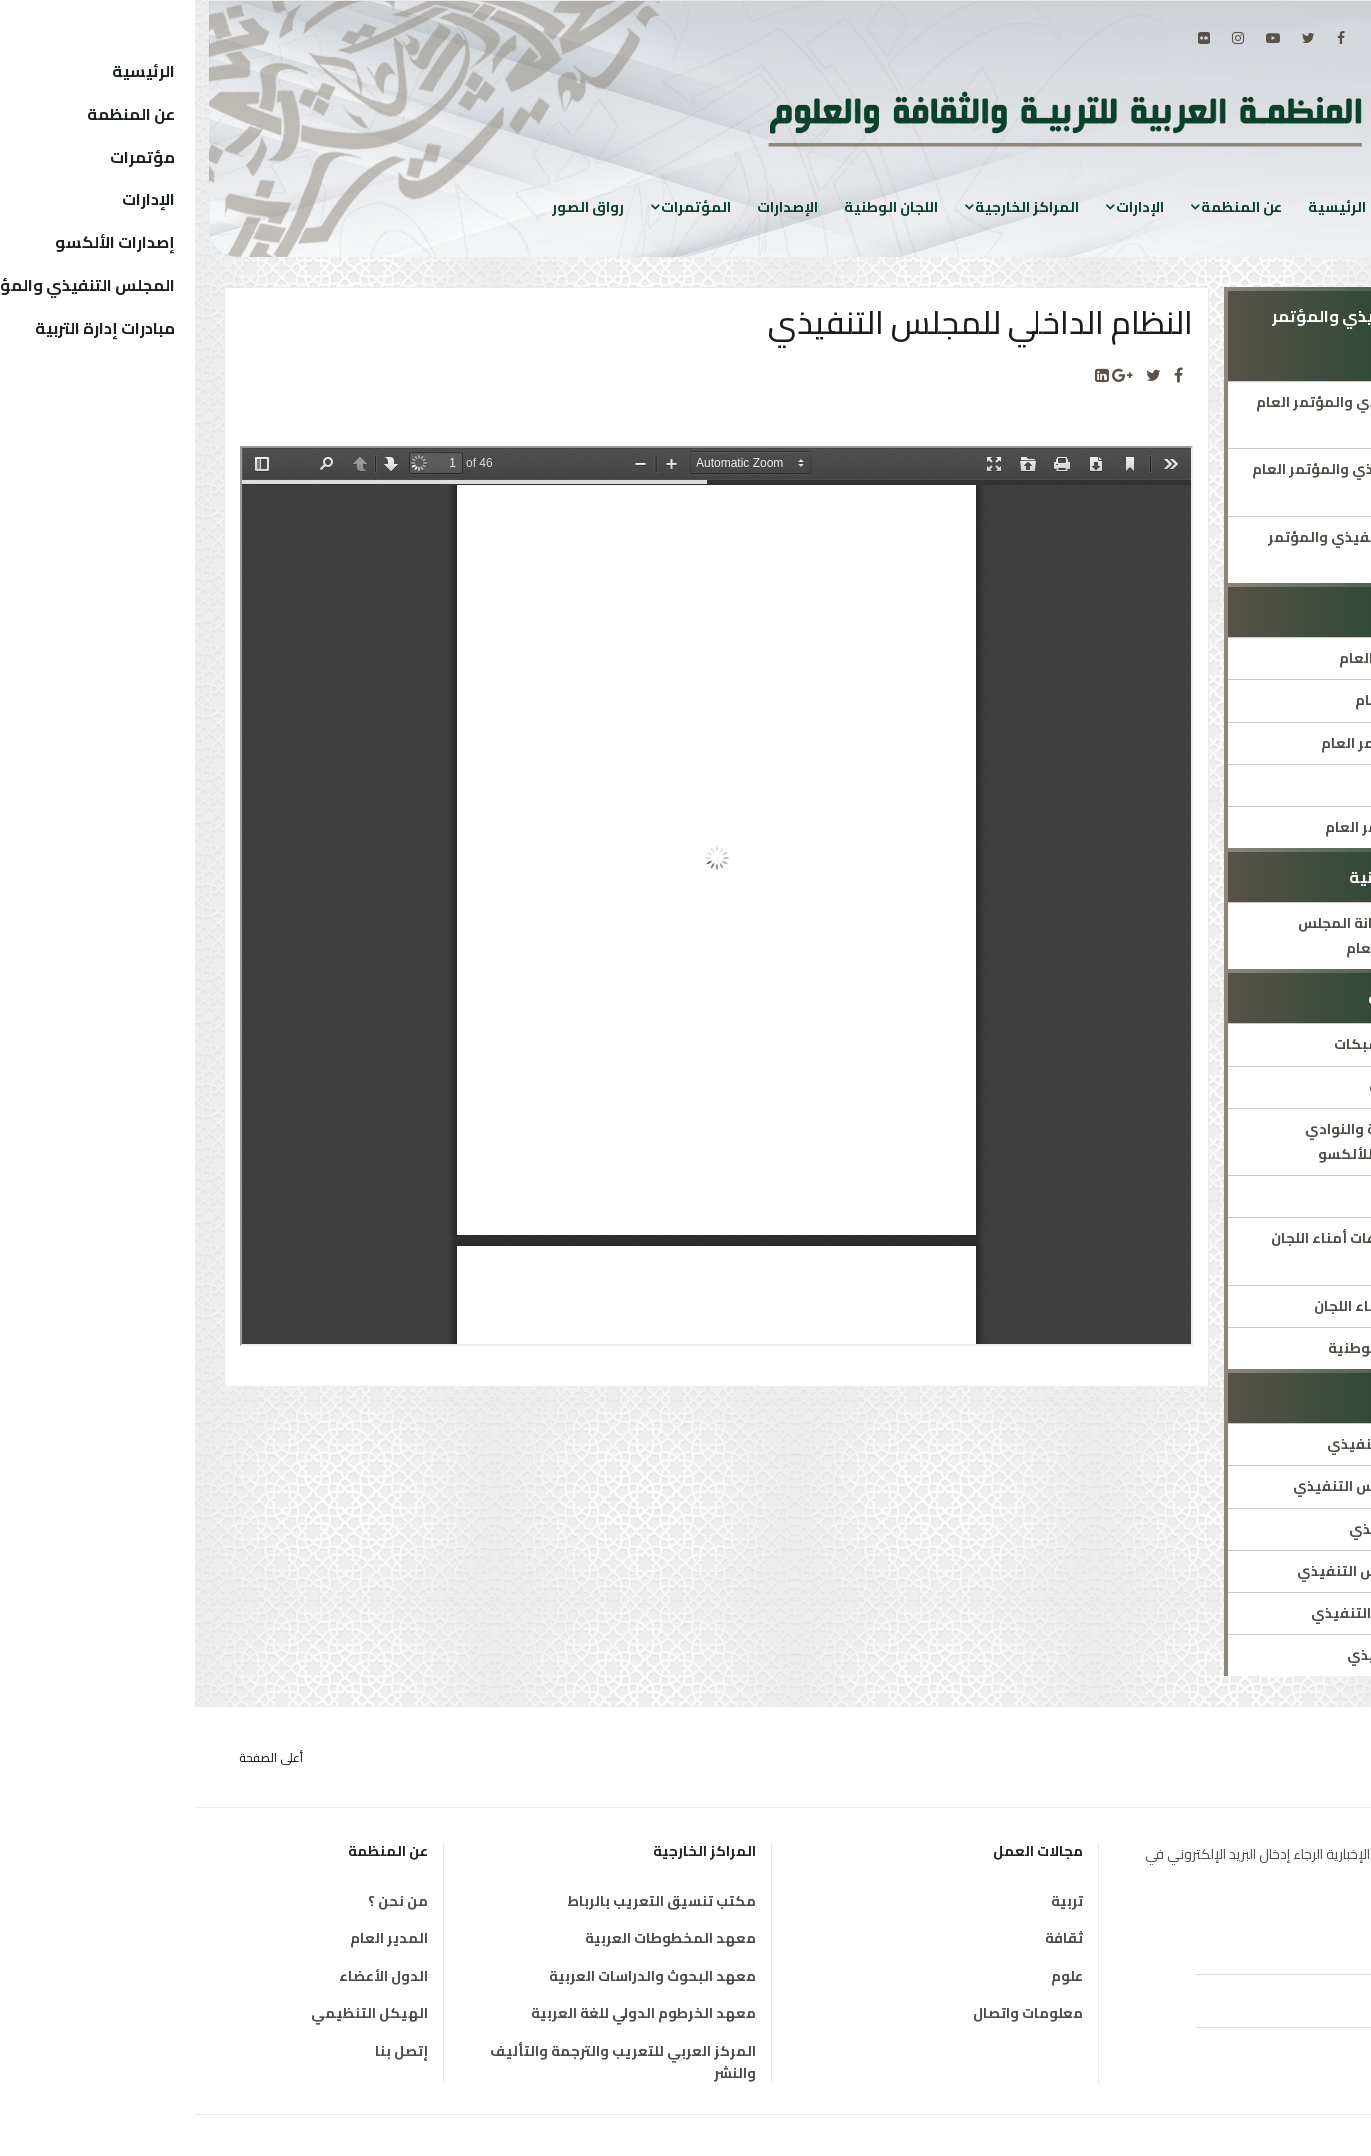  I want to click on أمين المجلس التنفيذي والمؤتمر العام الحالي, so click(1186, 414).